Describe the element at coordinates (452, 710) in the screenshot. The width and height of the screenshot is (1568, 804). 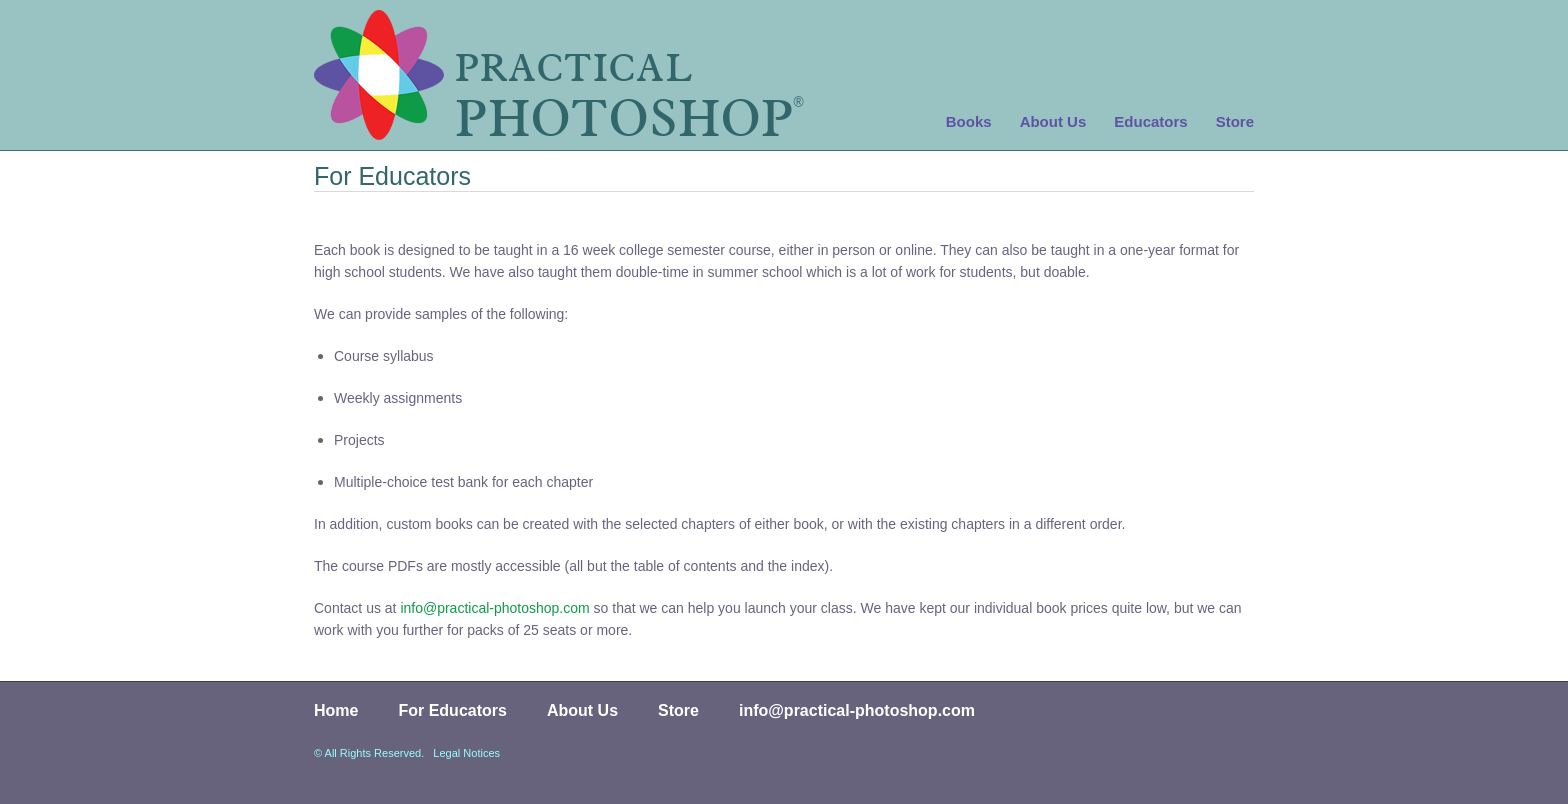
I see `For Educators` at that location.